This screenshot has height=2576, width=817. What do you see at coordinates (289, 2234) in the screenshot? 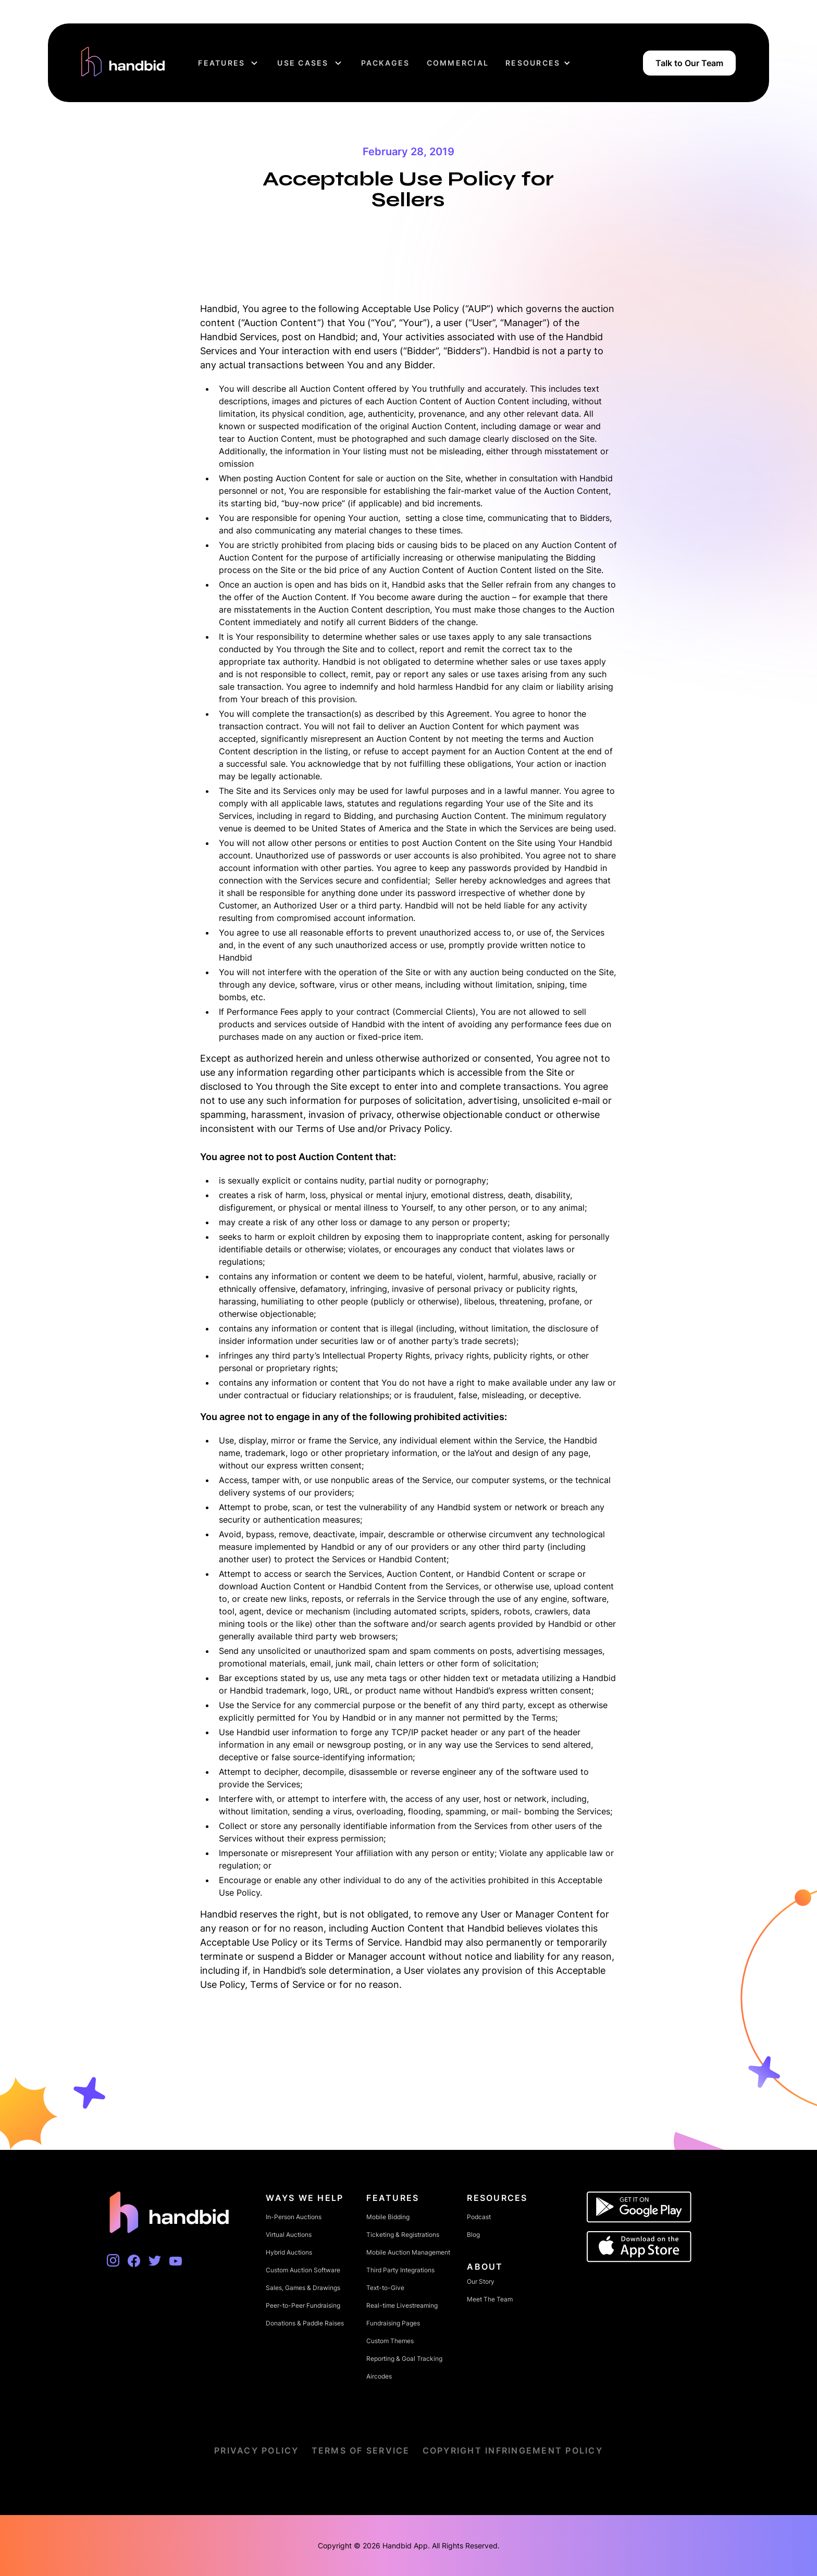
I see `Virtual Auctions` at bounding box center [289, 2234].